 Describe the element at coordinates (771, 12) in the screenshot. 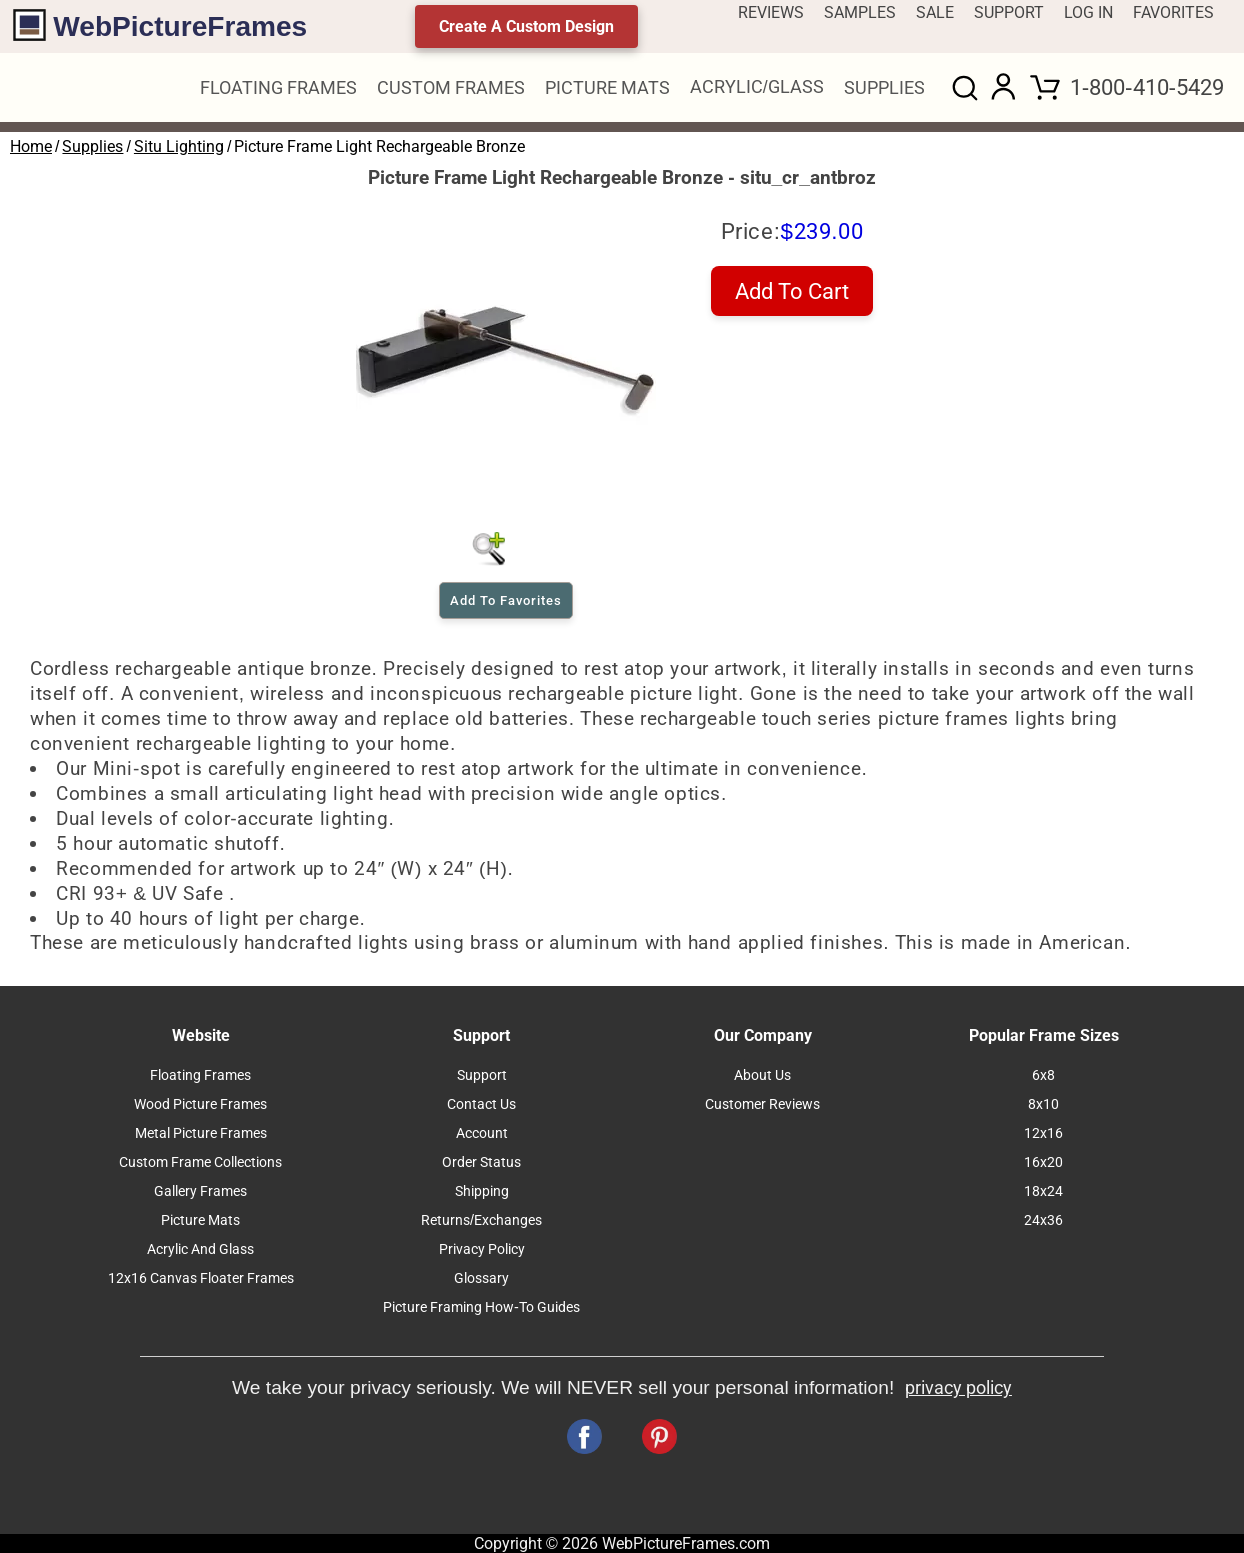

I see `REVIEWS` at that location.